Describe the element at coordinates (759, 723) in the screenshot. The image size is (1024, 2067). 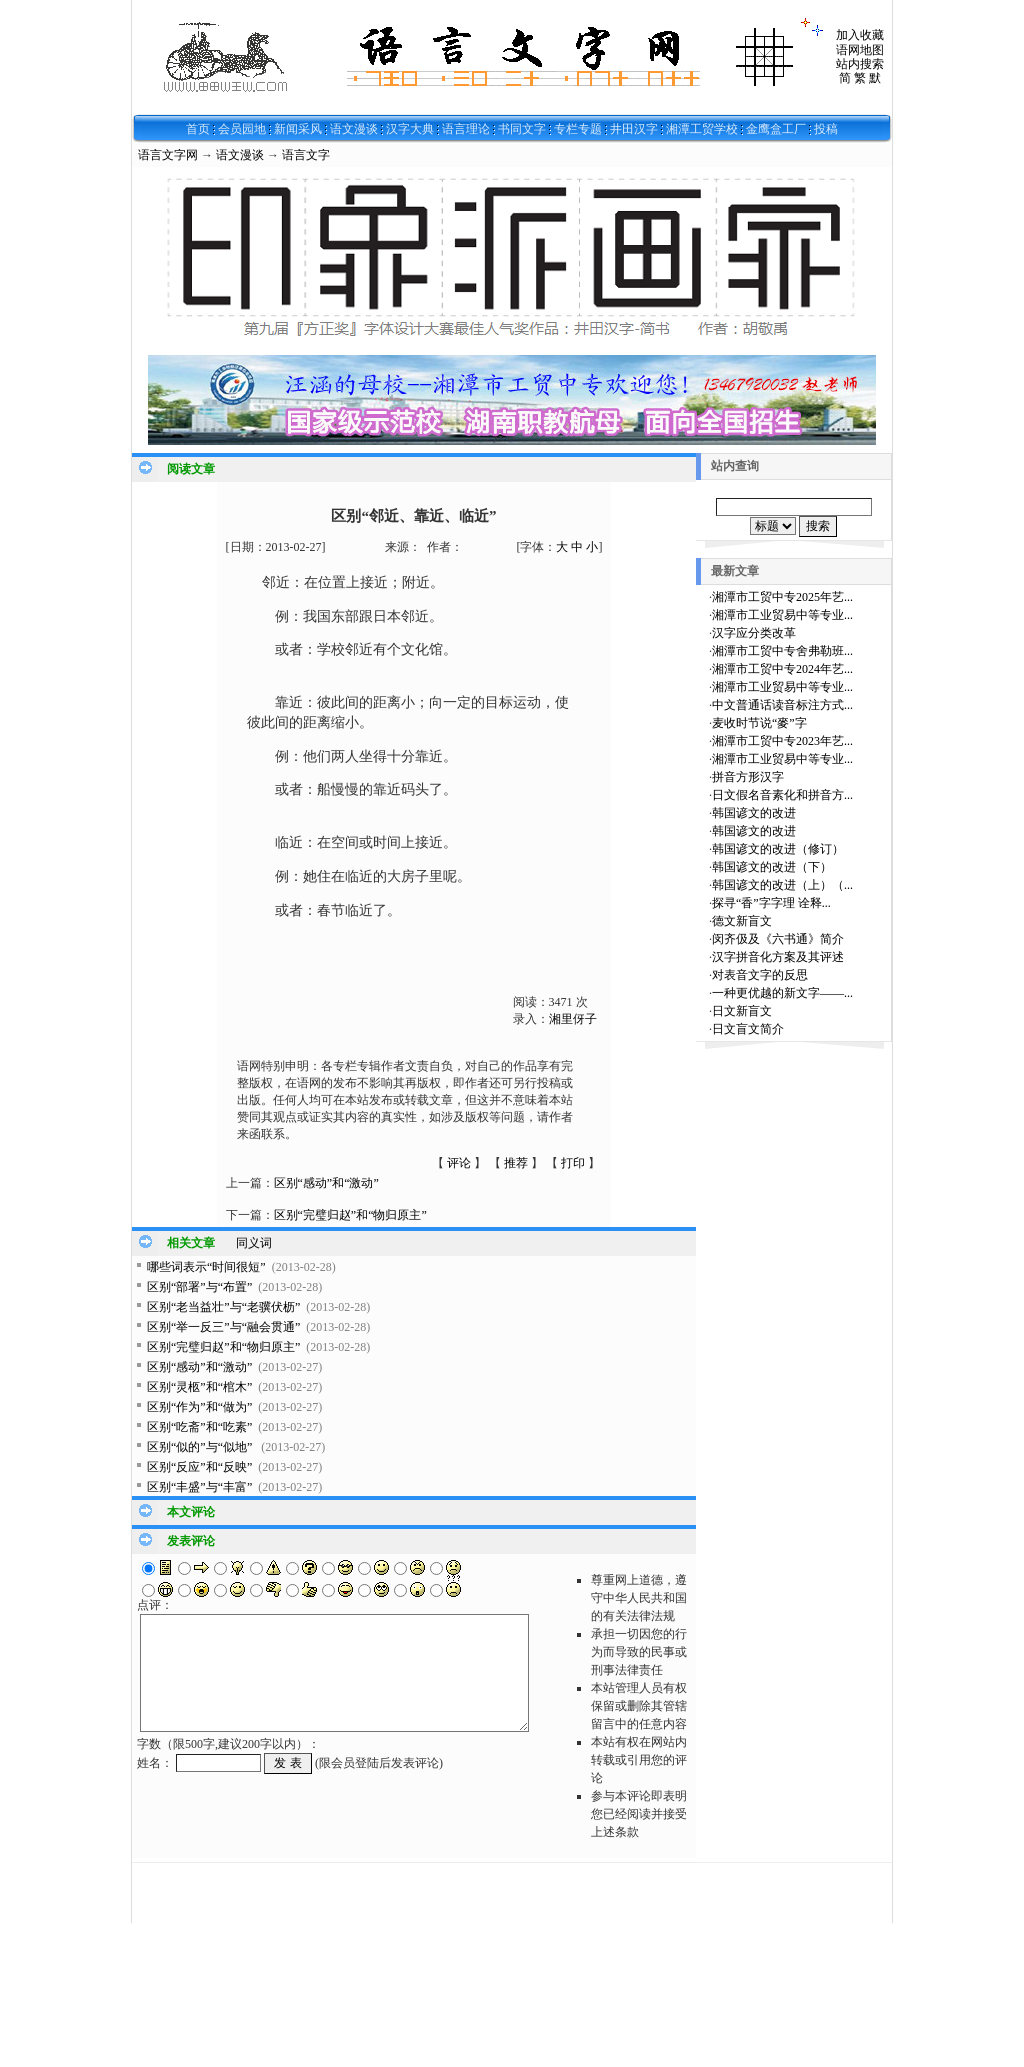
I see `麦收时节说“麥”字` at that location.